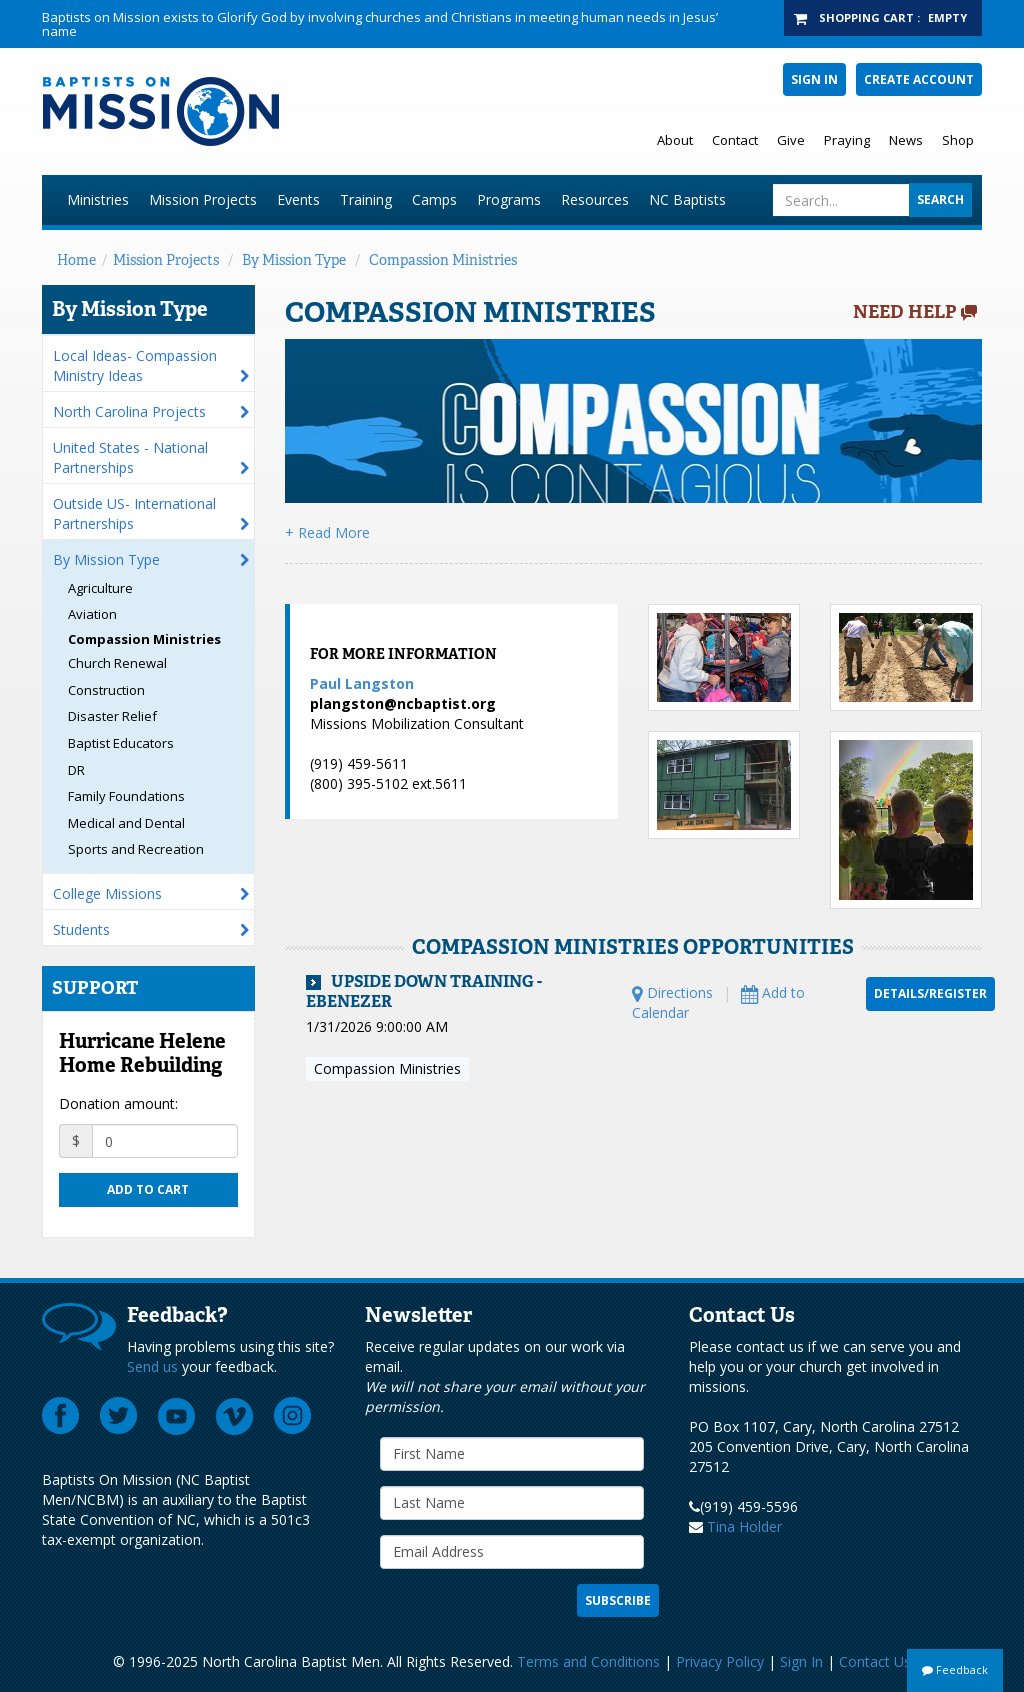 The image size is (1024, 1692). Describe the element at coordinates (875, 1661) in the screenshot. I see `Contact Us` at that location.